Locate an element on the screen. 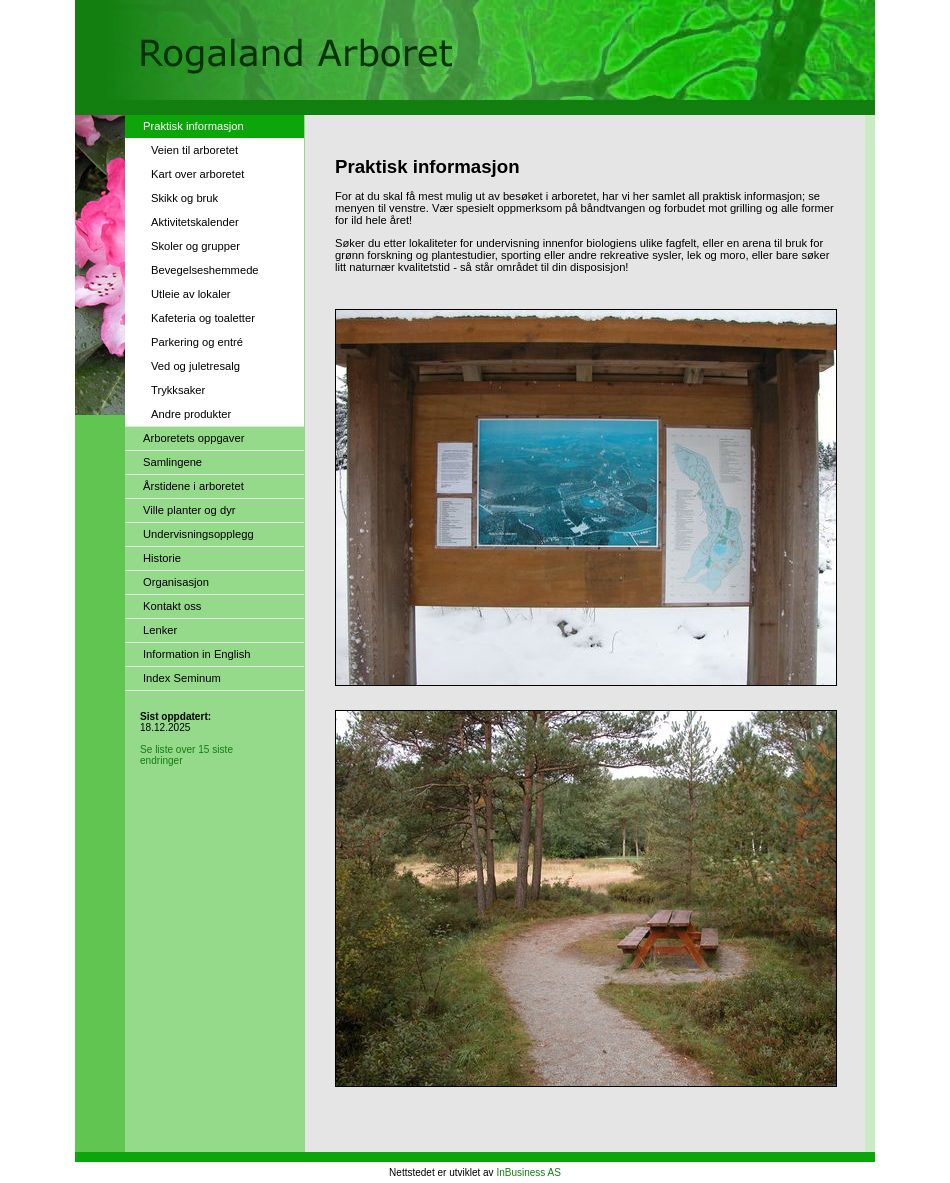  Skikk og bruk is located at coordinates (184, 198).